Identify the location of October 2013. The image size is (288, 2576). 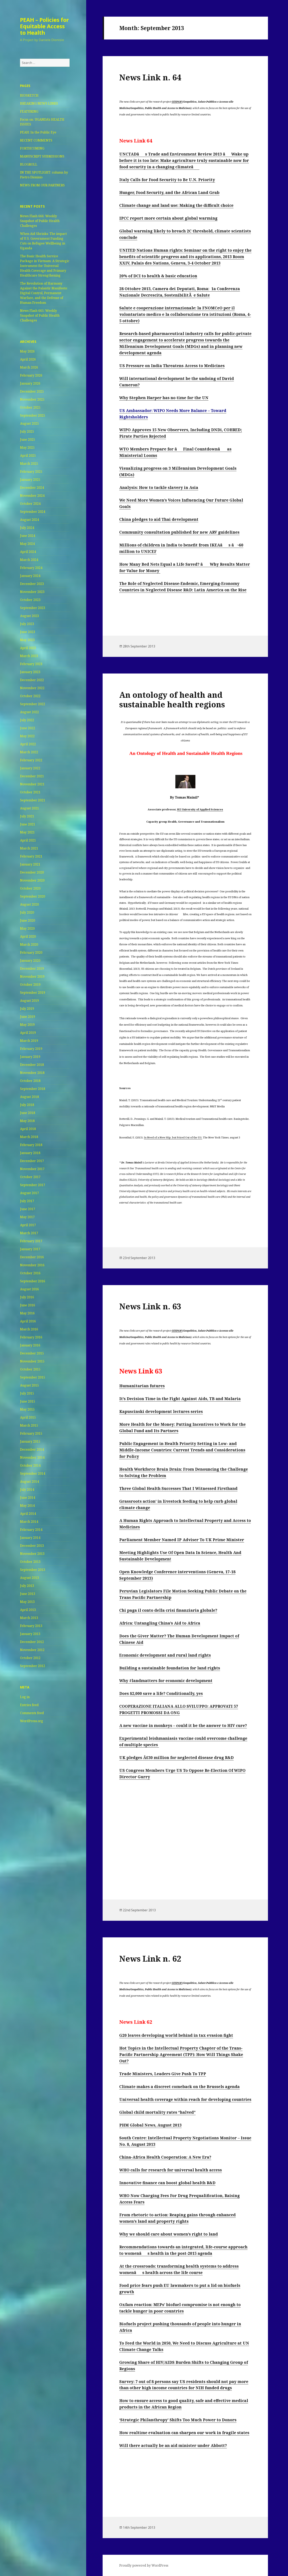
(30, 1561).